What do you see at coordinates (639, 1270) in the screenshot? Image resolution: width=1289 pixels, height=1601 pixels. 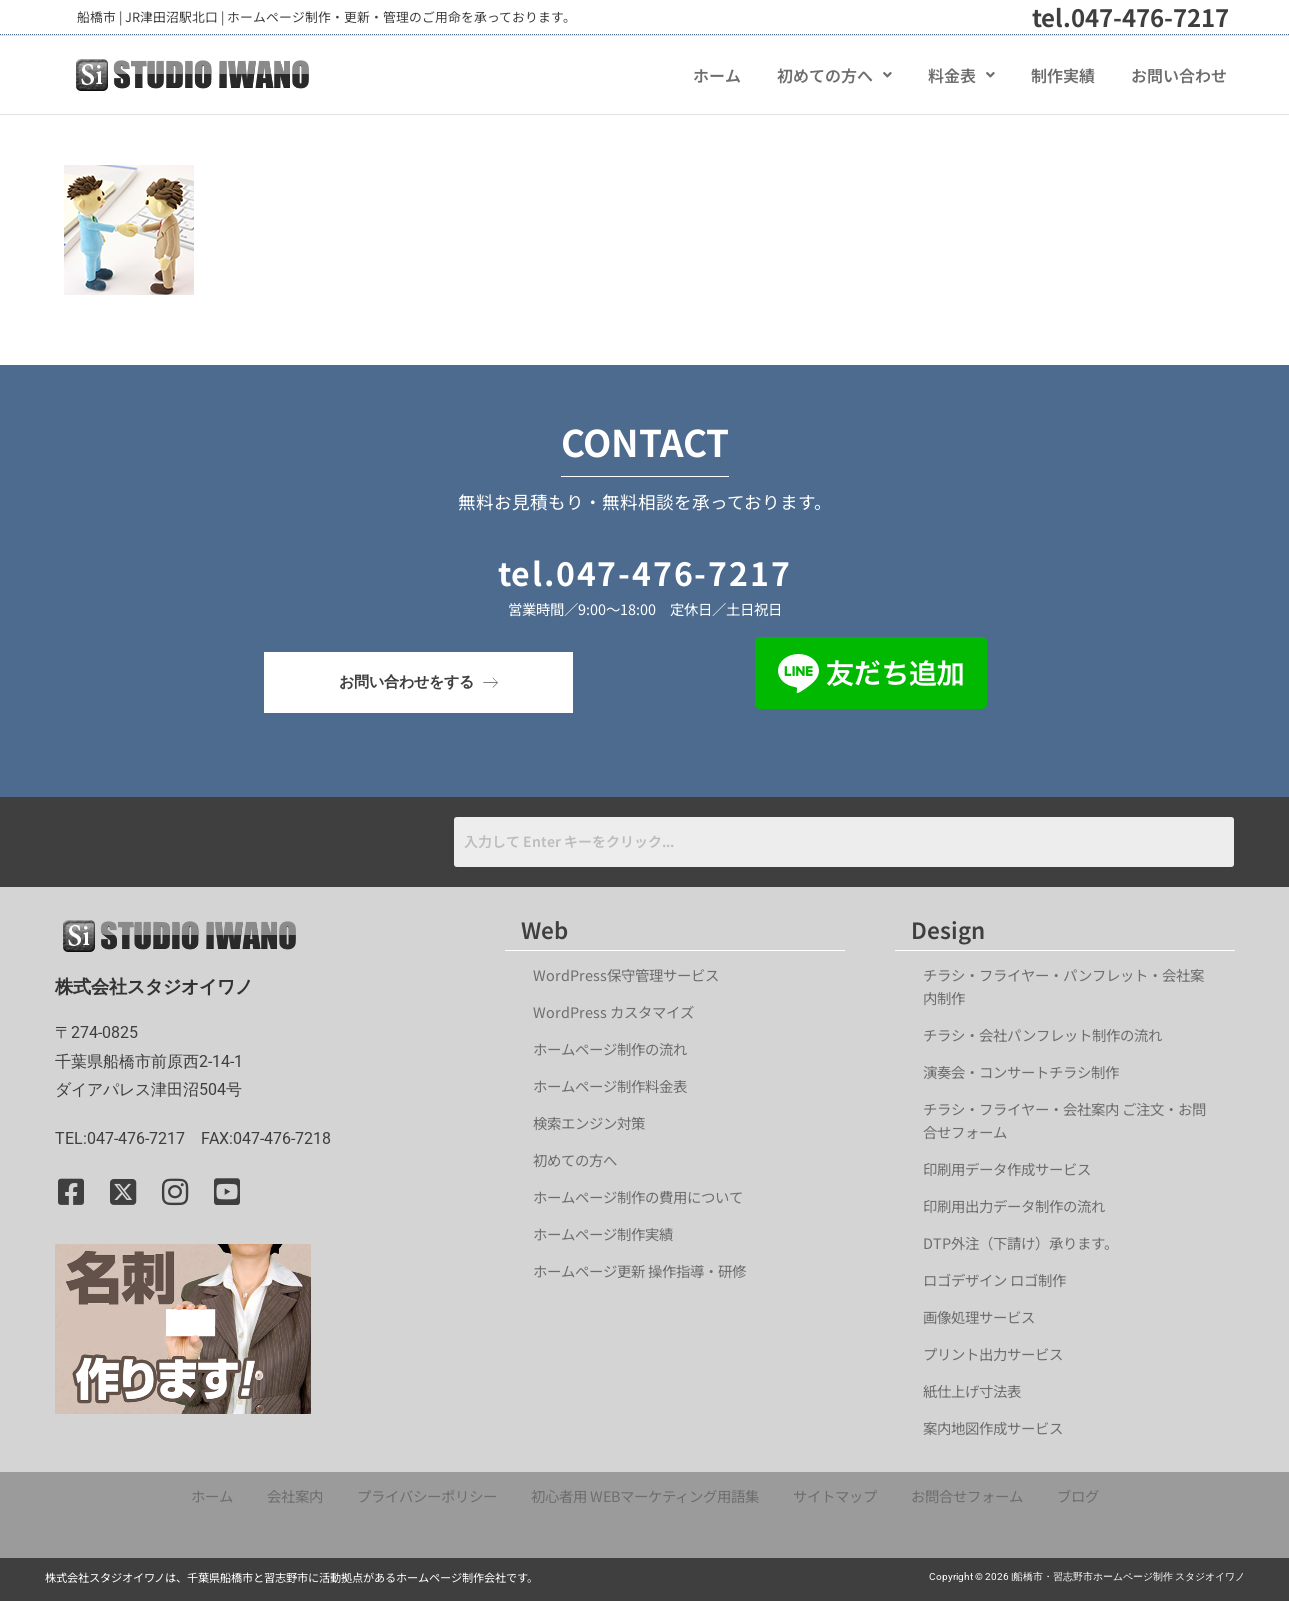 I see `ホームページ更新 操作指導・研修` at bounding box center [639, 1270].